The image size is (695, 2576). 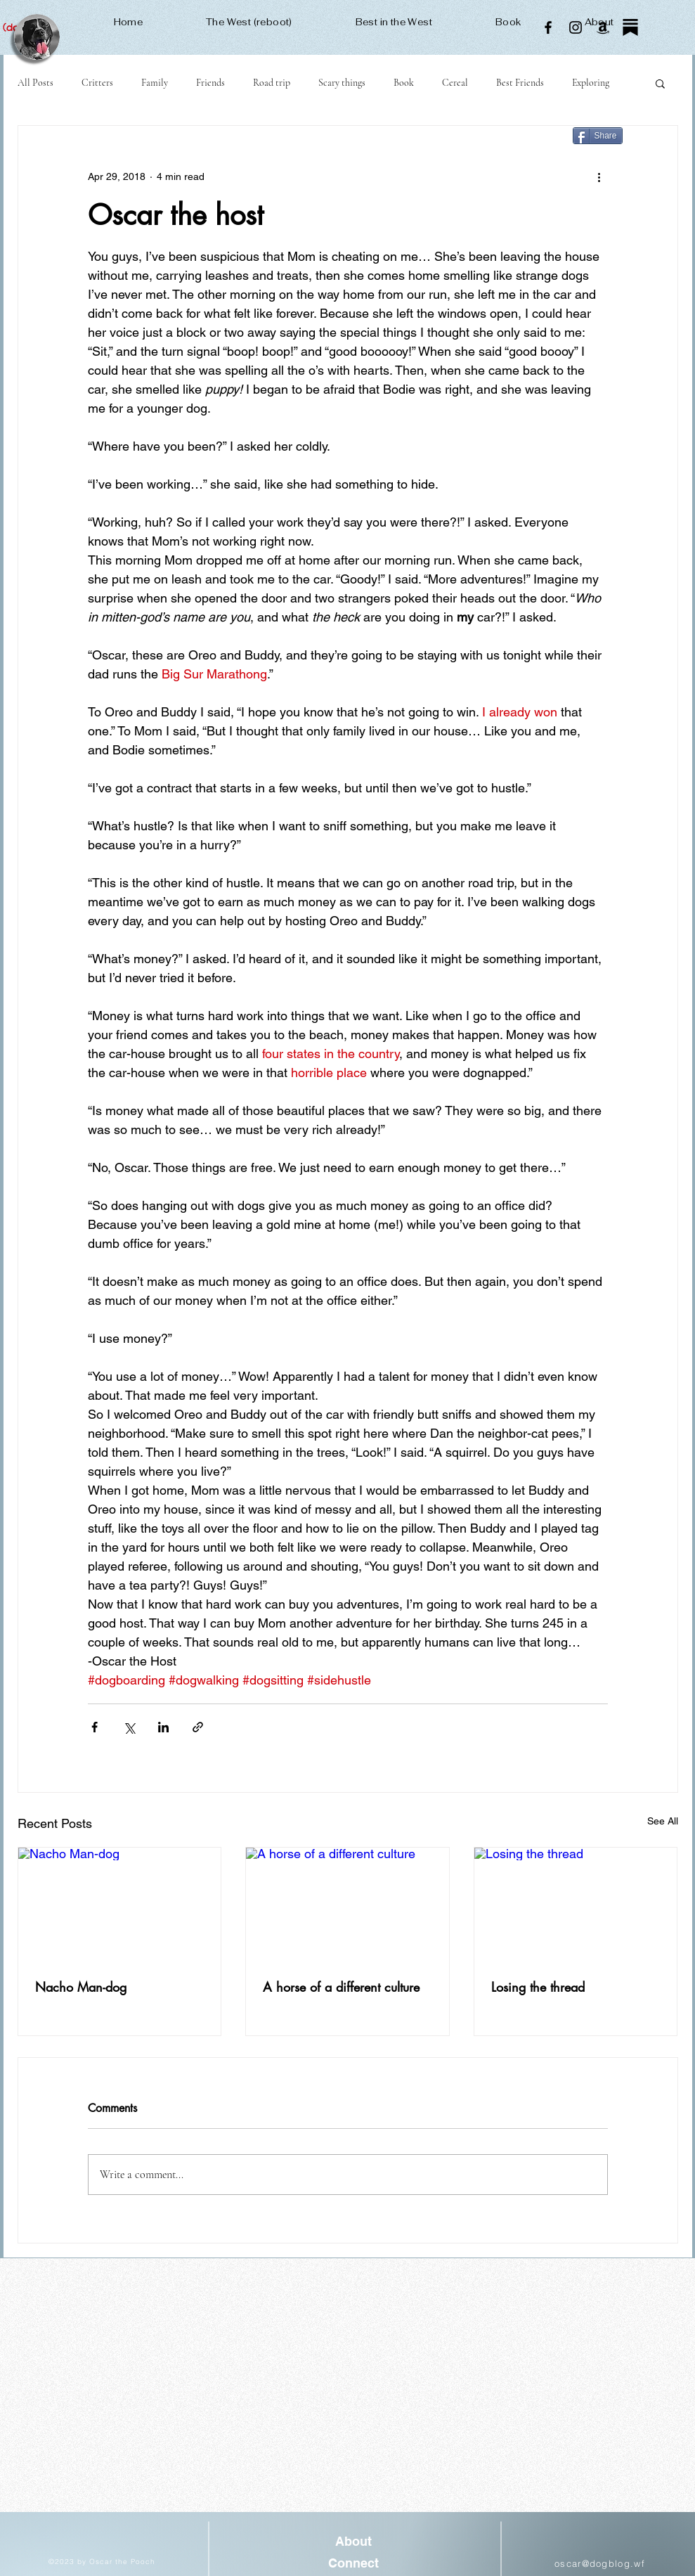 I want to click on See All, so click(x=662, y=1821).